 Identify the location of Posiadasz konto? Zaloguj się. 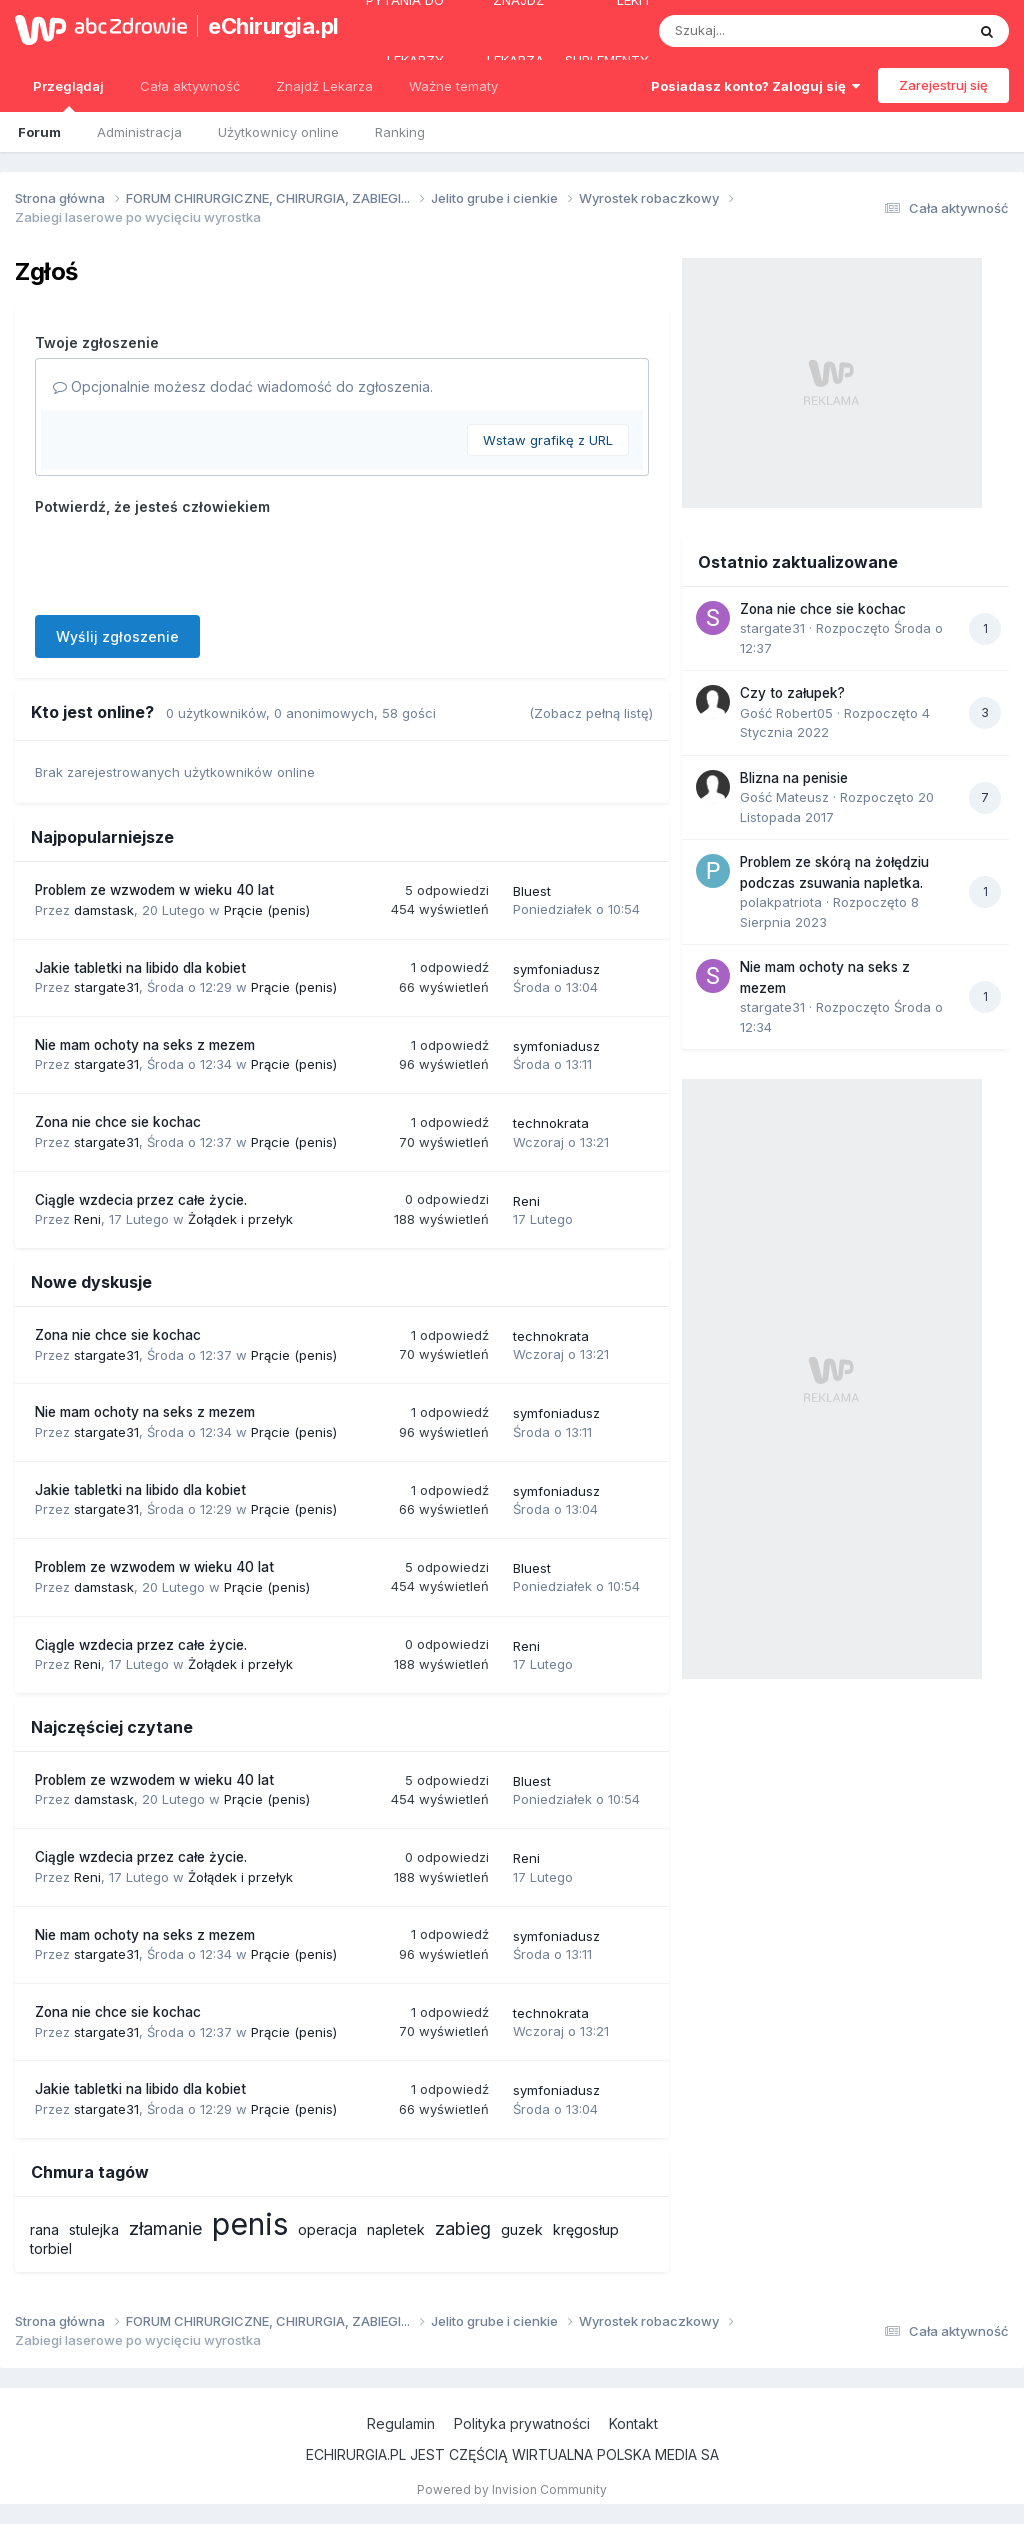
(755, 86).